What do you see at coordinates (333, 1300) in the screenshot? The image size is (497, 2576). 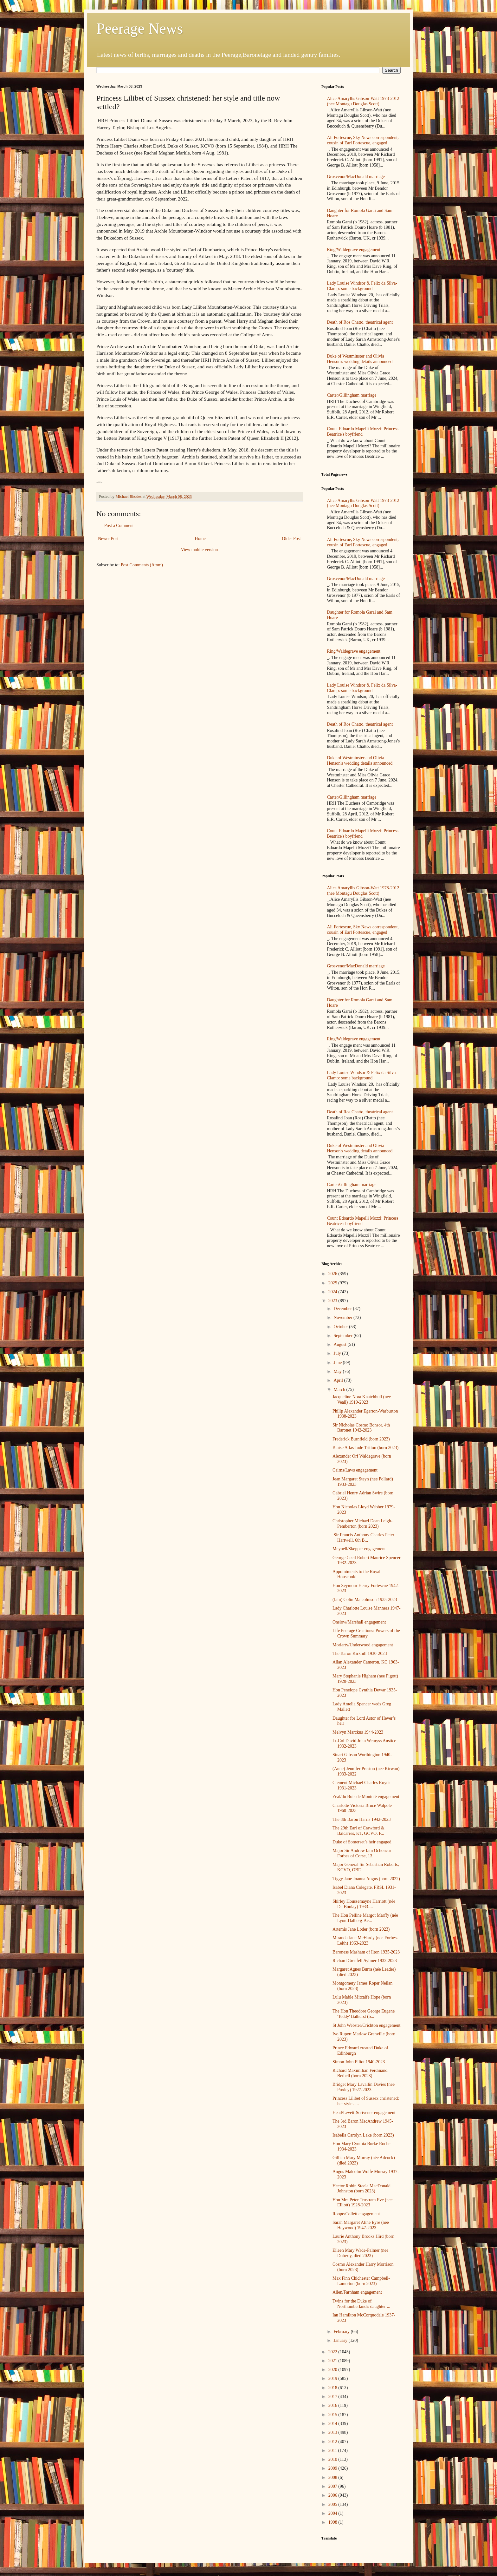 I see `2023` at bounding box center [333, 1300].